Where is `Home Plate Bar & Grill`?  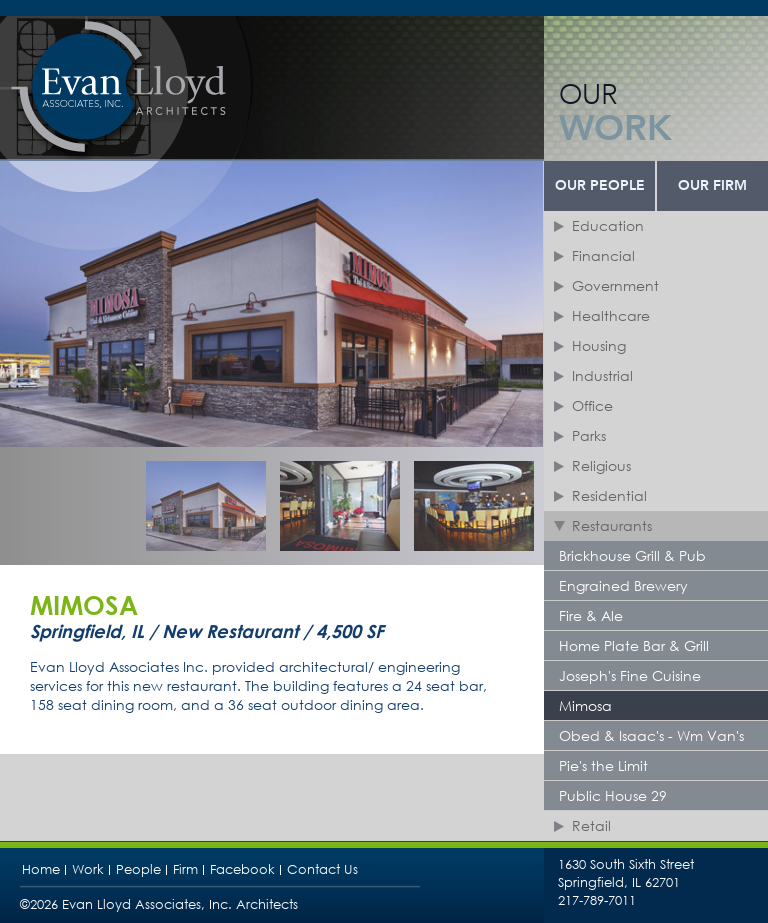
Home Plate Bar & Grill is located at coordinates (634, 645).